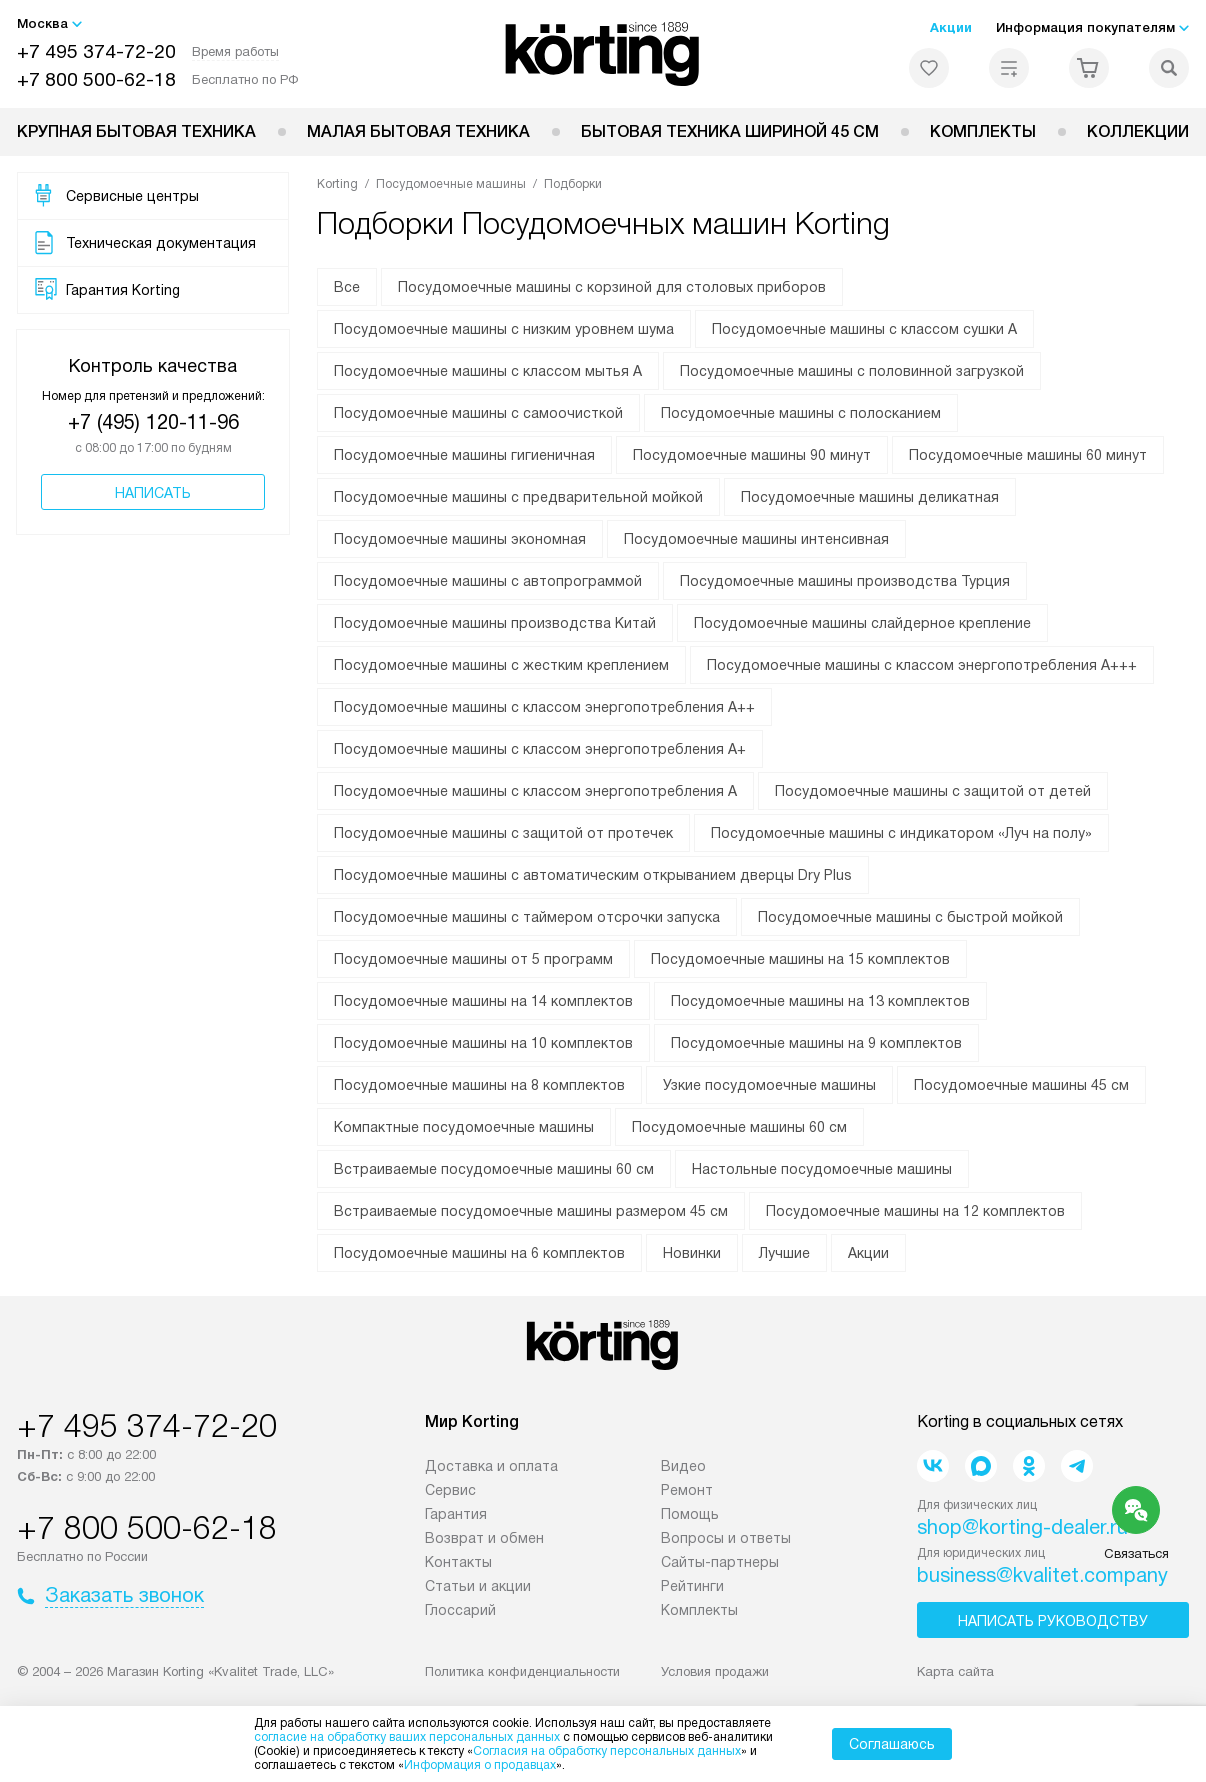  What do you see at coordinates (483, 1001) in the screenshot?
I see `Посудомоечные машины на 14 комплектов` at bounding box center [483, 1001].